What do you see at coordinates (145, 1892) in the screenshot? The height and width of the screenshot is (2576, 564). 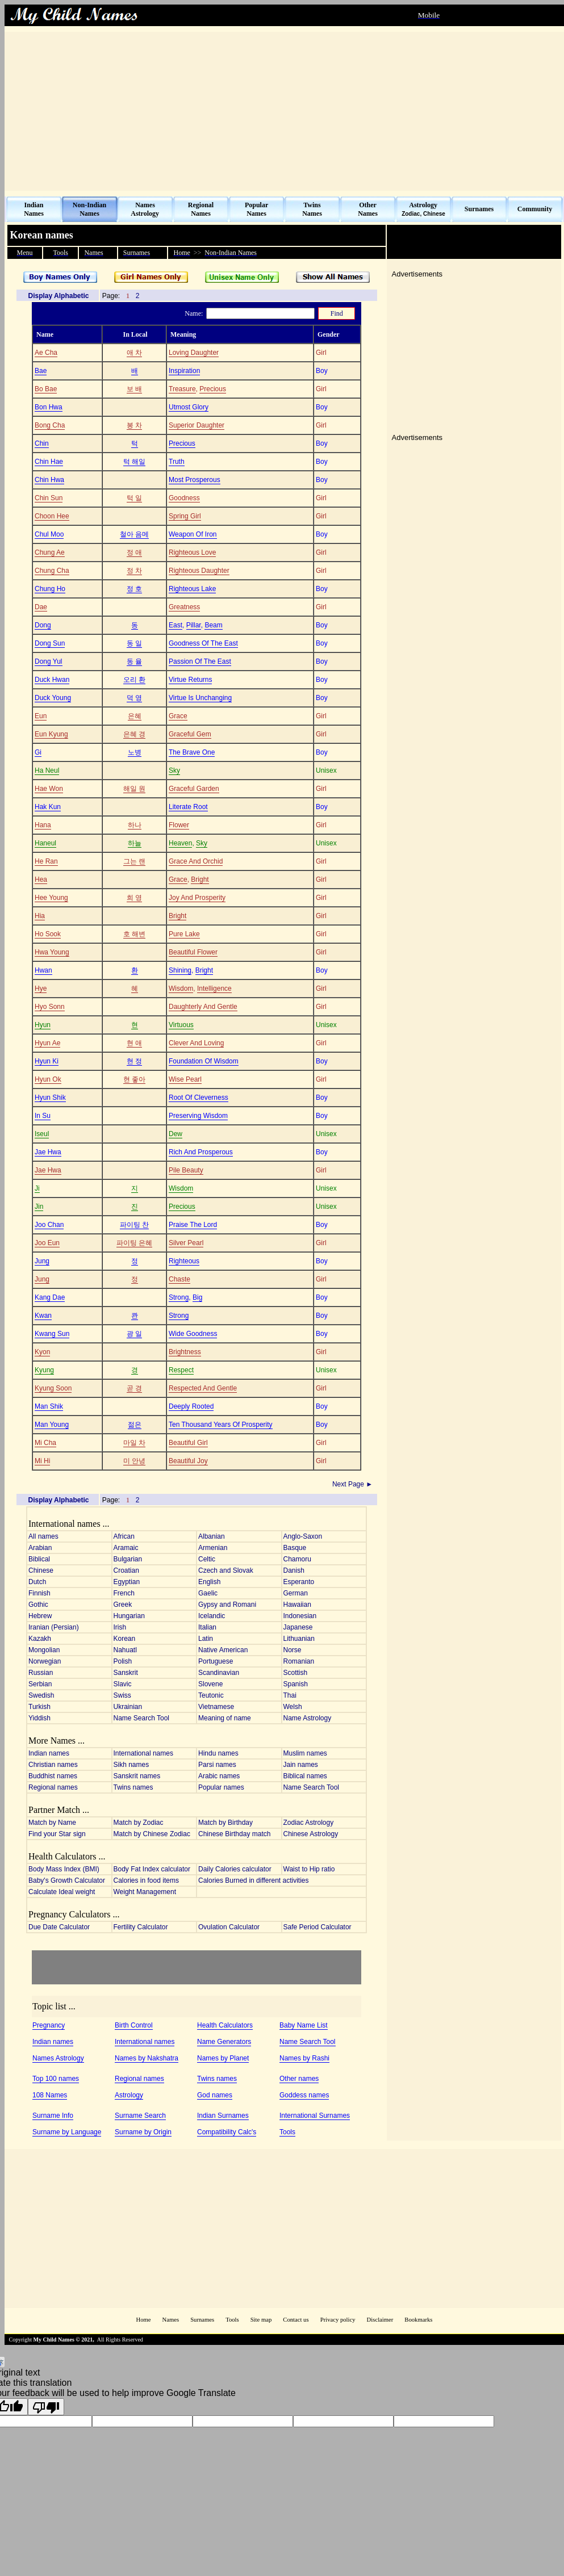 I see `Weight Management` at bounding box center [145, 1892].